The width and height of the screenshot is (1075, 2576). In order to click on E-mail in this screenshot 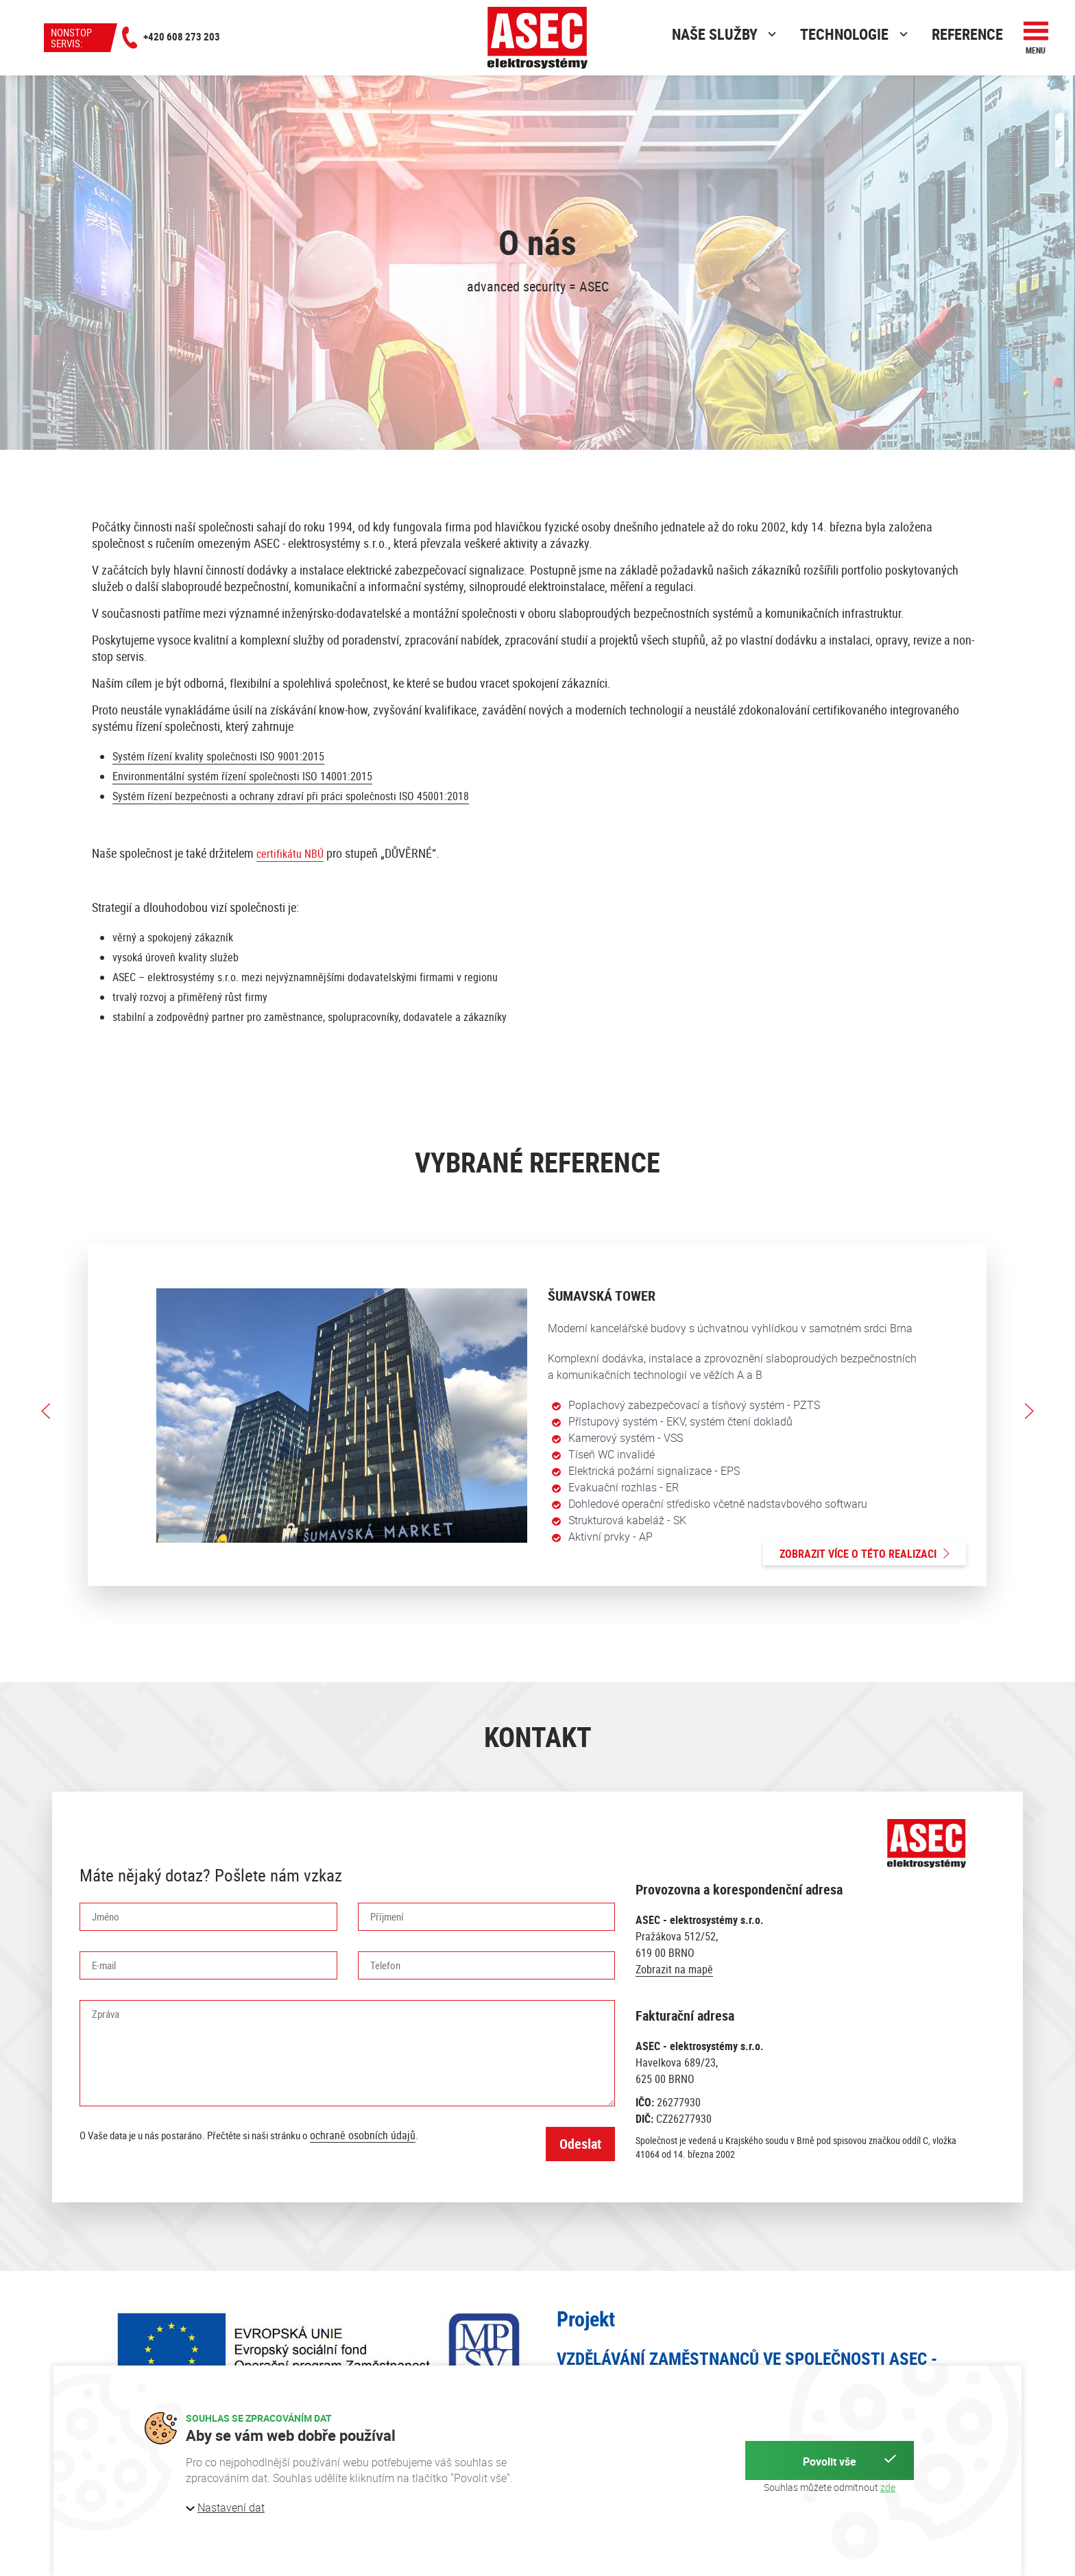, I will do `click(104, 1965)`.